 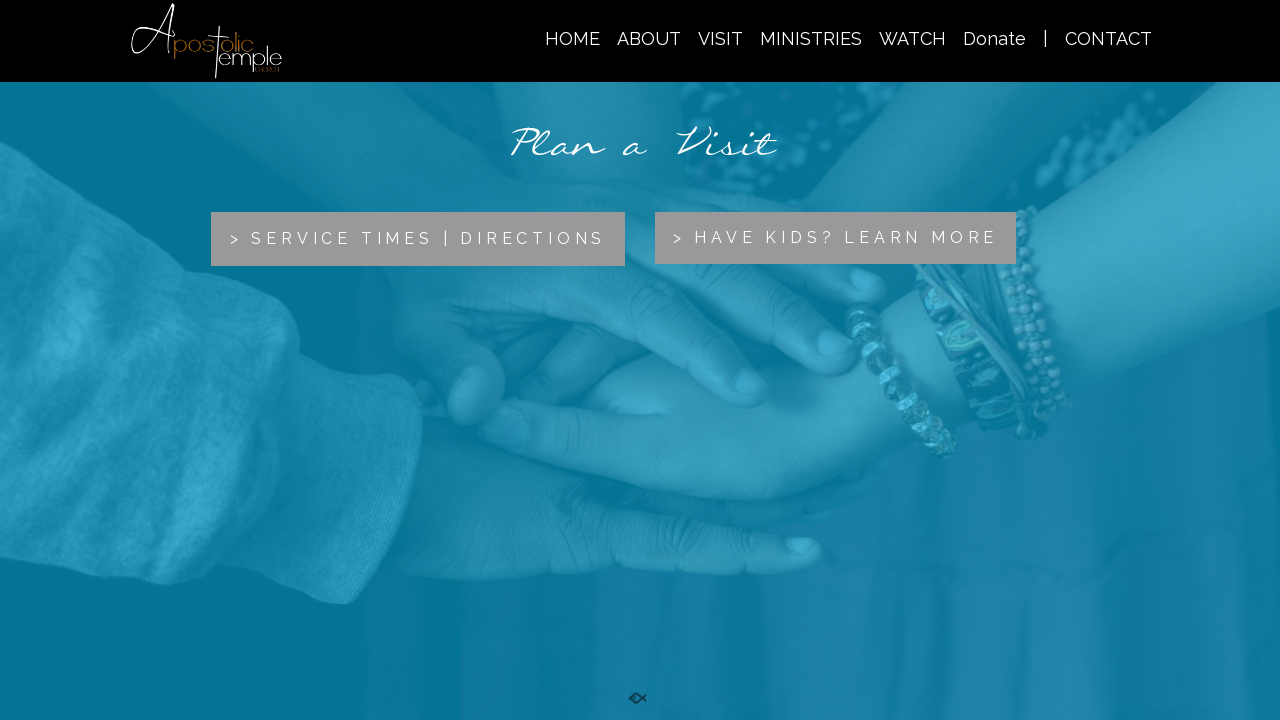 What do you see at coordinates (1108, 38) in the screenshot?
I see `CONTACT` at bounding box center [1108, 38].